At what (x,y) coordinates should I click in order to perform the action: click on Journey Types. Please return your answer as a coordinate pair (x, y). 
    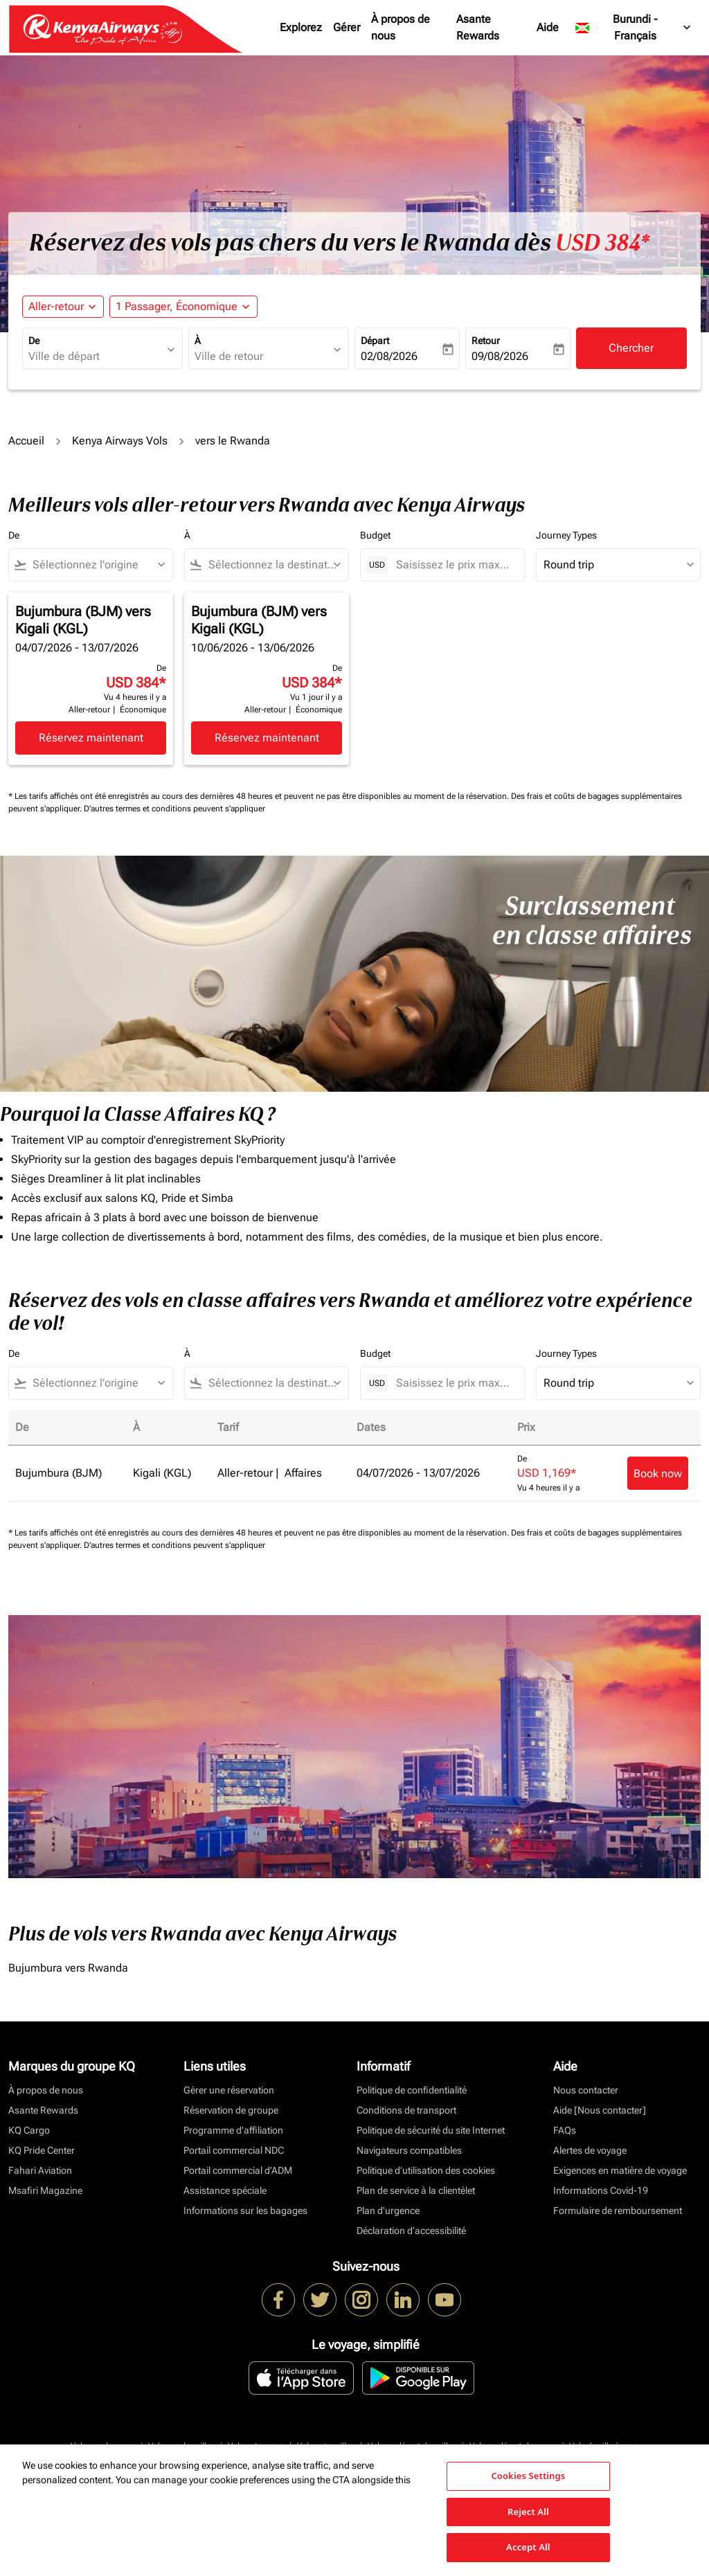
    Looking at the image, I should click on (566, 535).